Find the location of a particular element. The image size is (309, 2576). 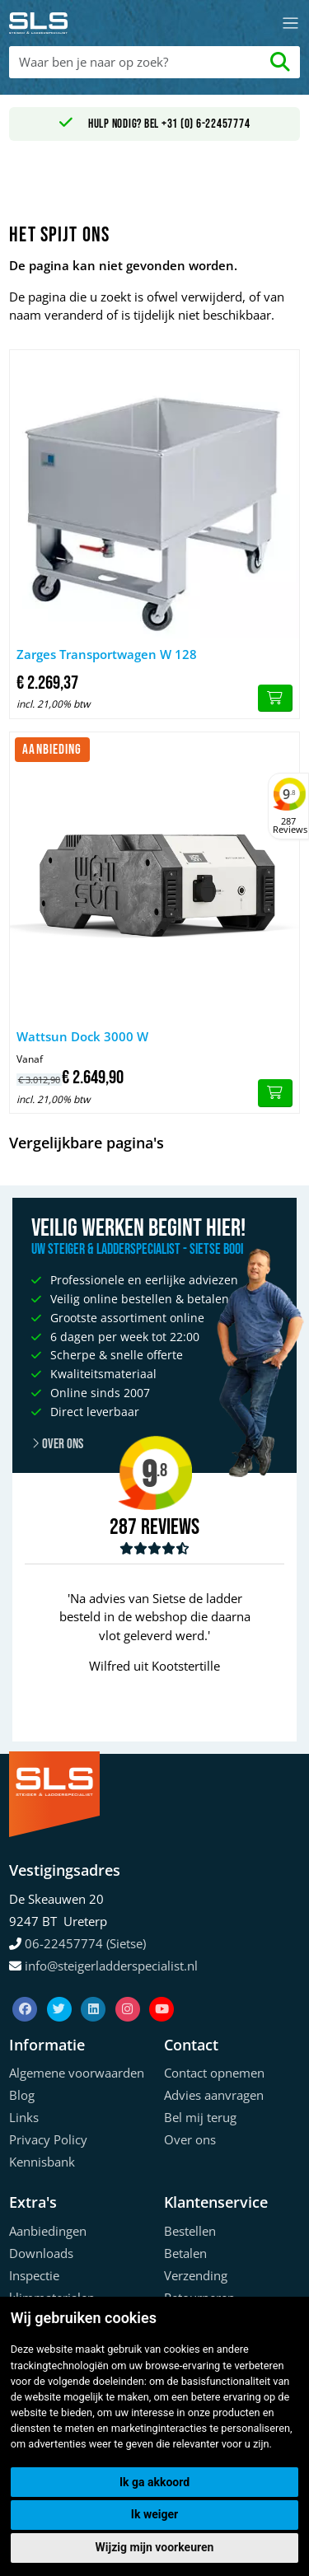

info@steigerladderspecialist.nl is located at coordinates (111, 1965).